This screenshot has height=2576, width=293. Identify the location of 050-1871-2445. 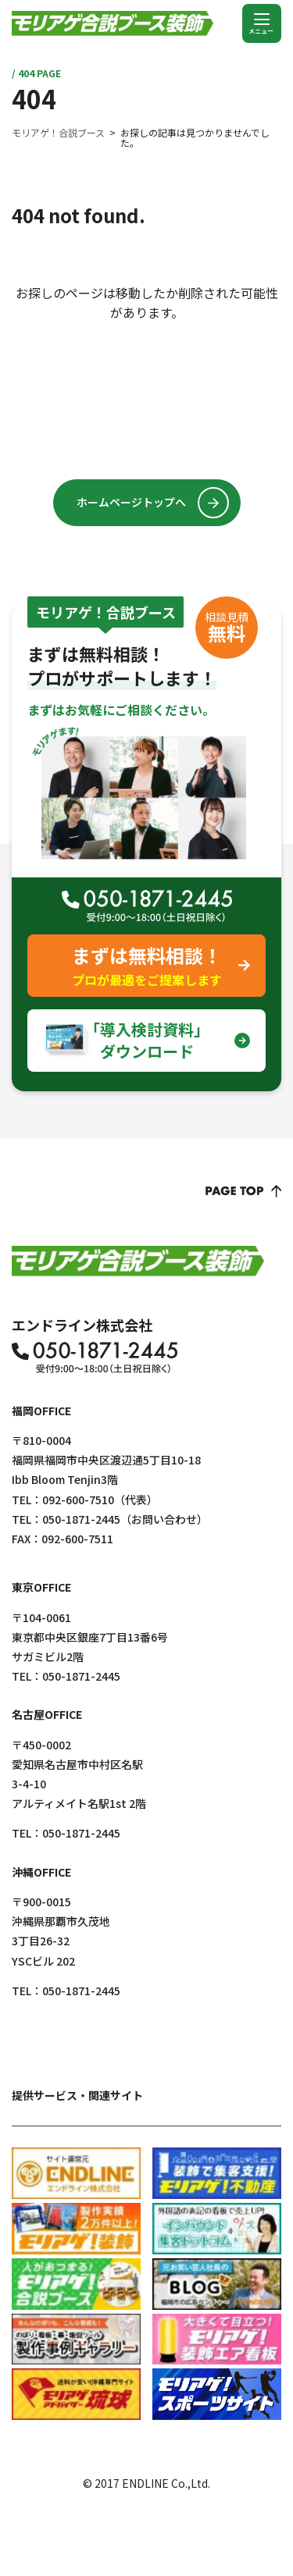
(81, 1519).